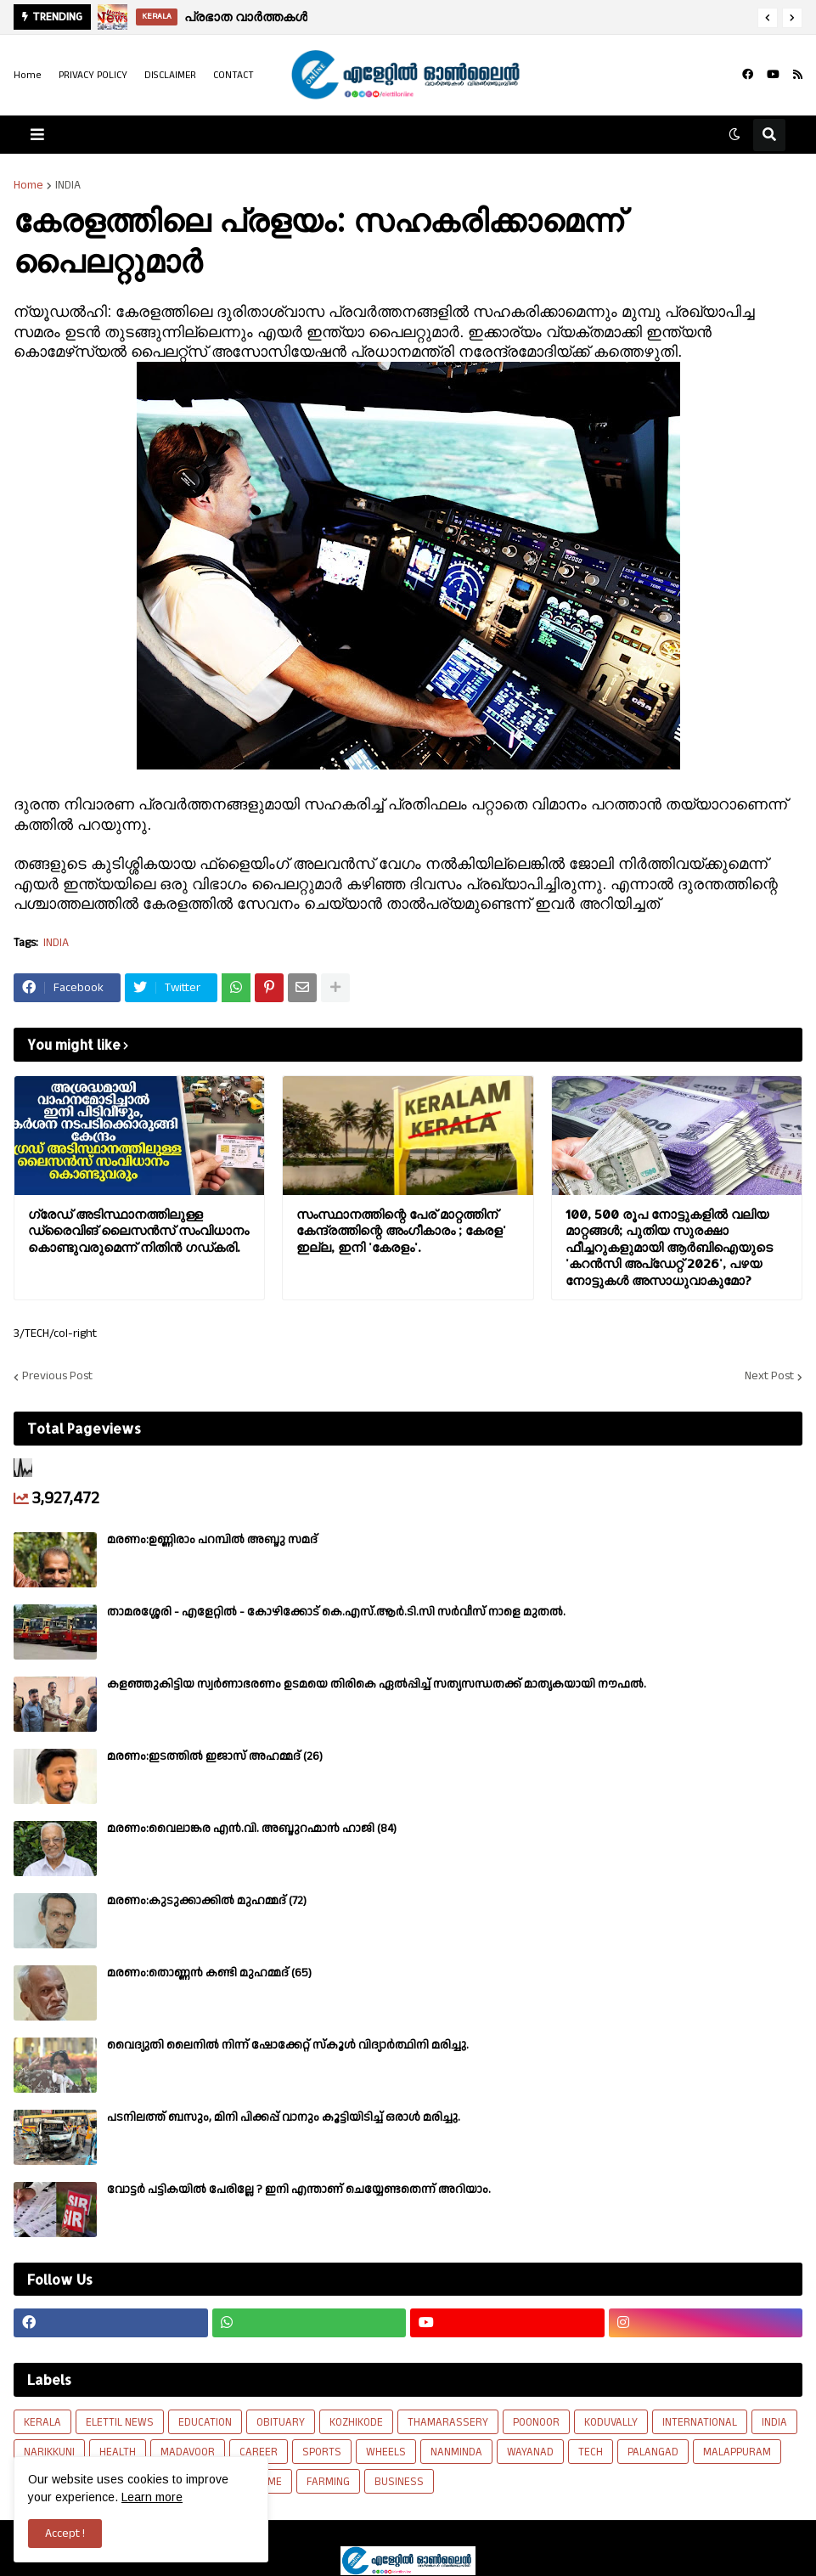  What do you see at coordinates (737, 2452) in the screenshot?
I see `MALAPPURAM` at bounding box center [737, 2452].